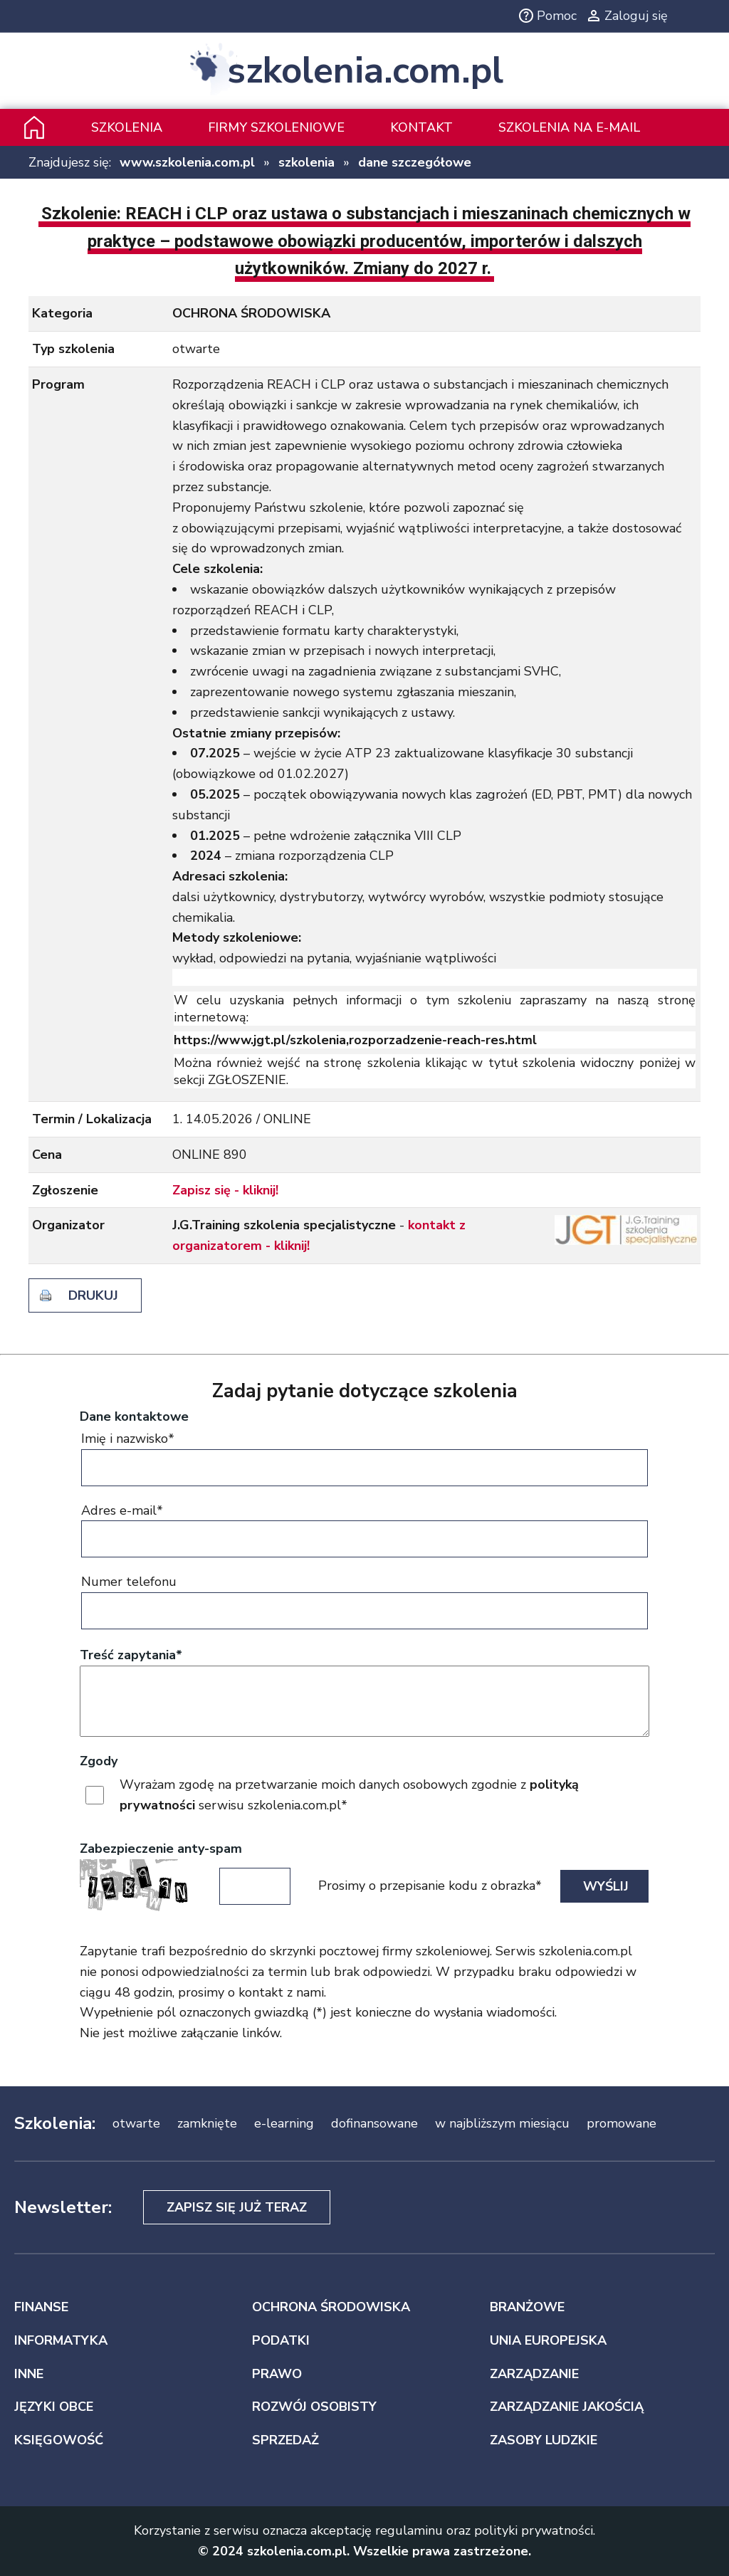  I want to click on Kontakt, so click(421, 127).